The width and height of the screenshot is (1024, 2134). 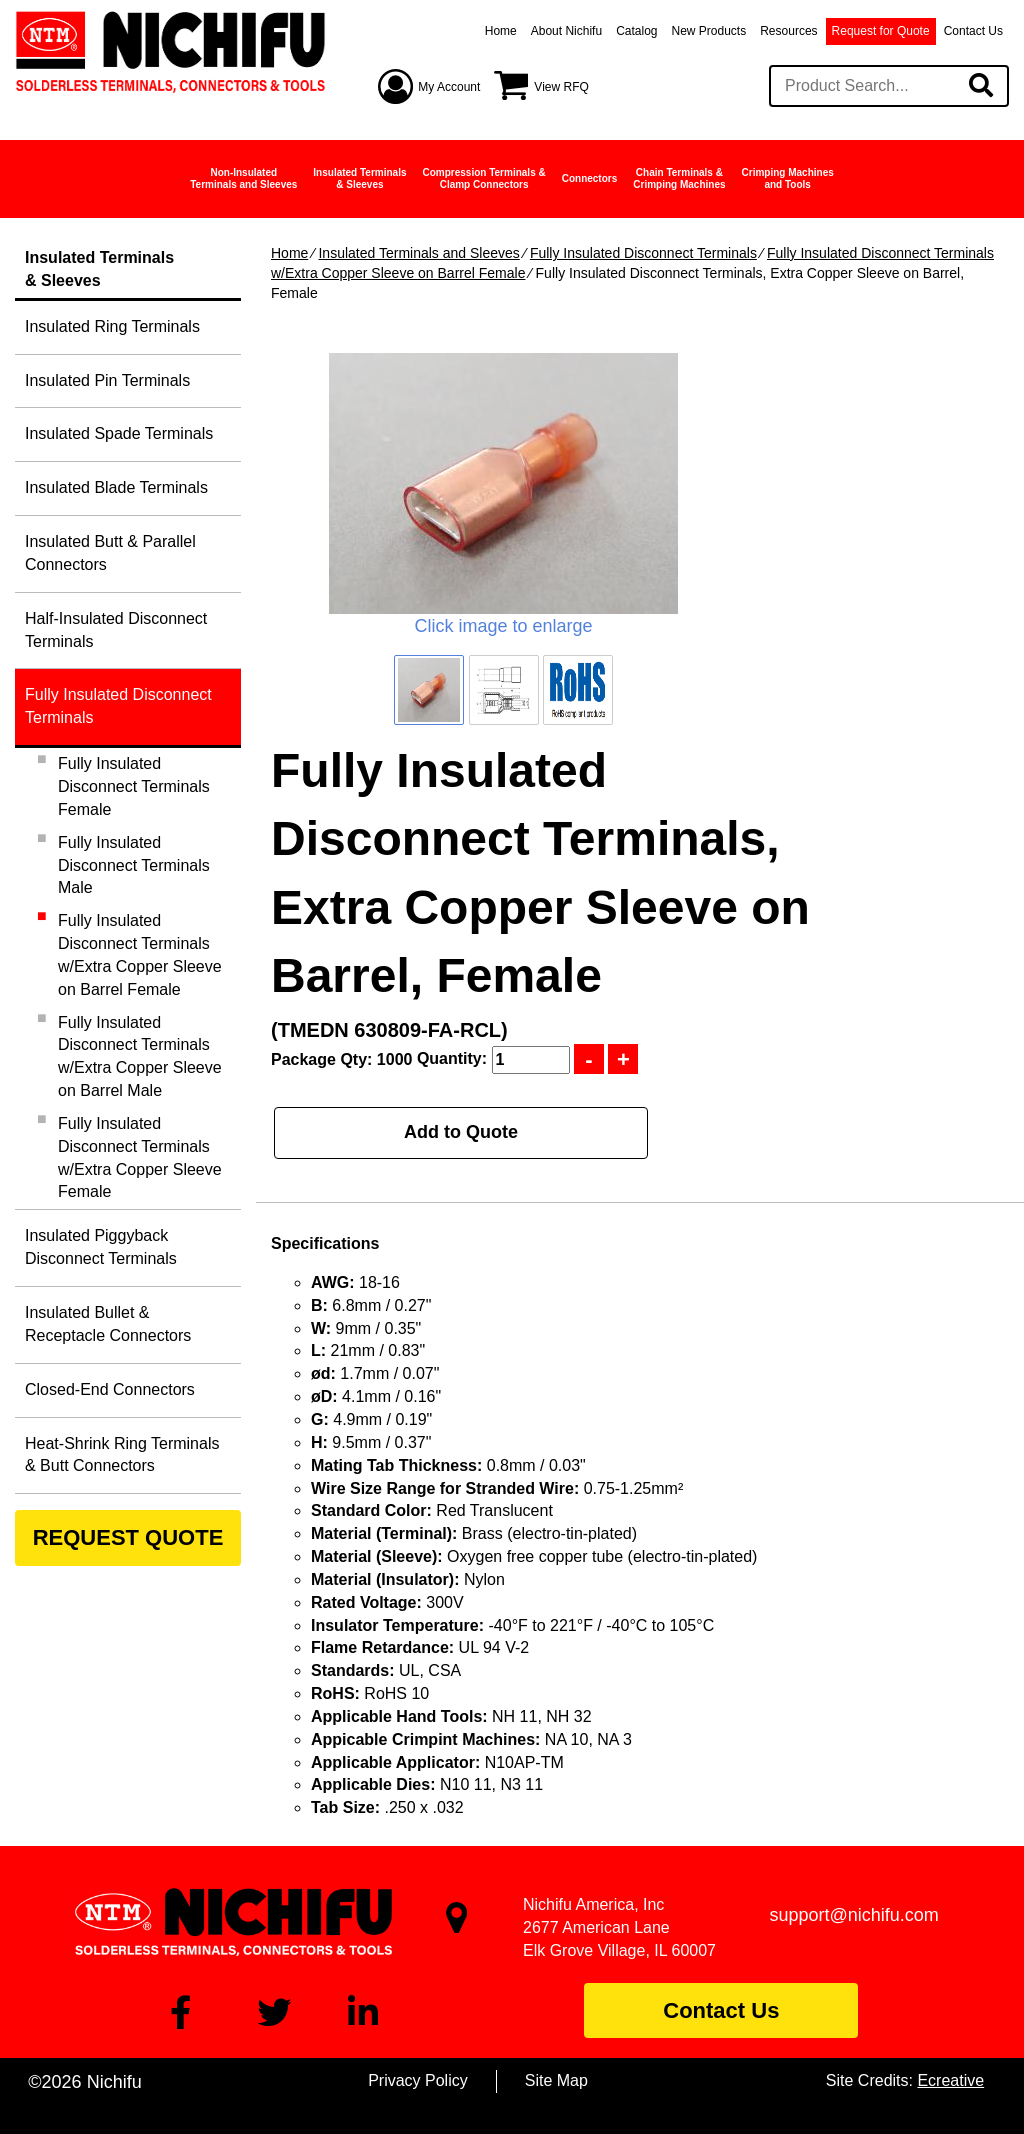 What do you see at coordinates (108, 1324) in the screenshot?
I see `Insulated Bullet & Receptacle Connectors` at bounding box center [108, 1324].